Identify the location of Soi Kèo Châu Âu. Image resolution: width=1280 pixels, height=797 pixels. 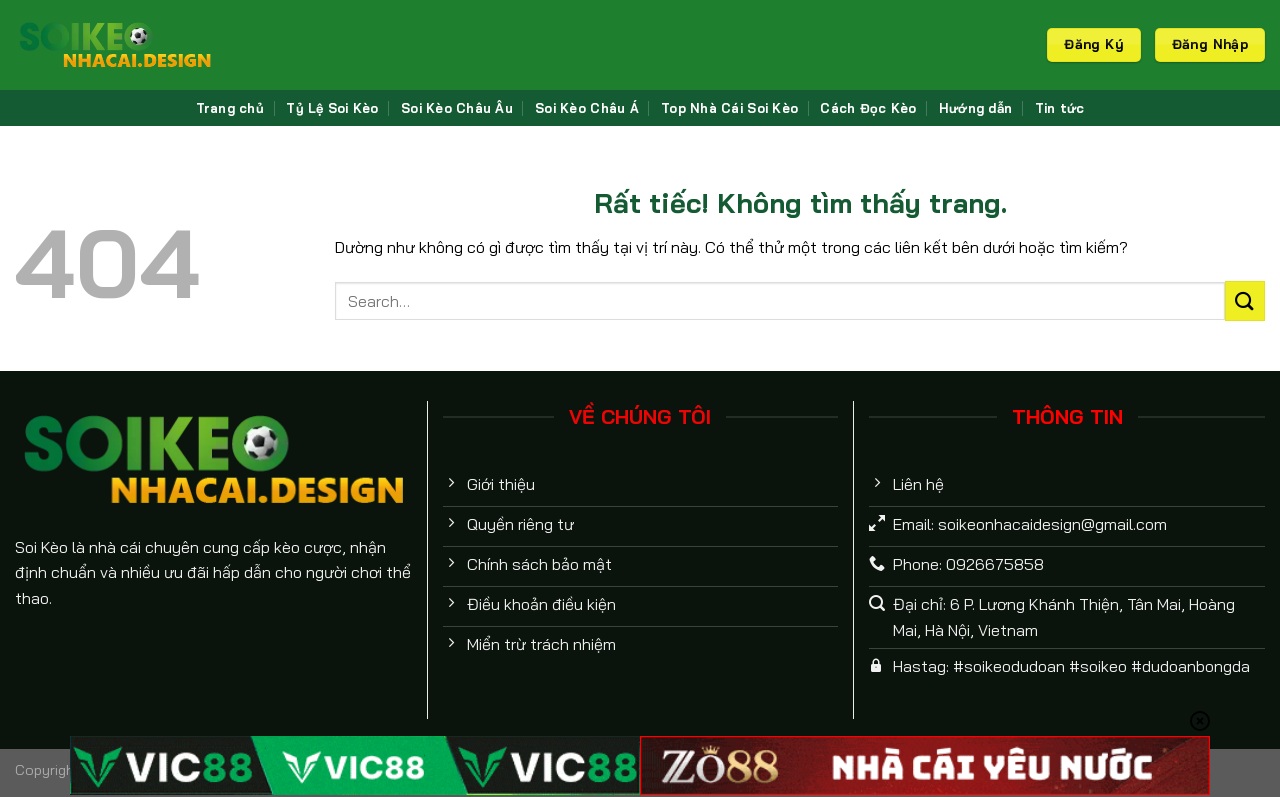
(457, 108).